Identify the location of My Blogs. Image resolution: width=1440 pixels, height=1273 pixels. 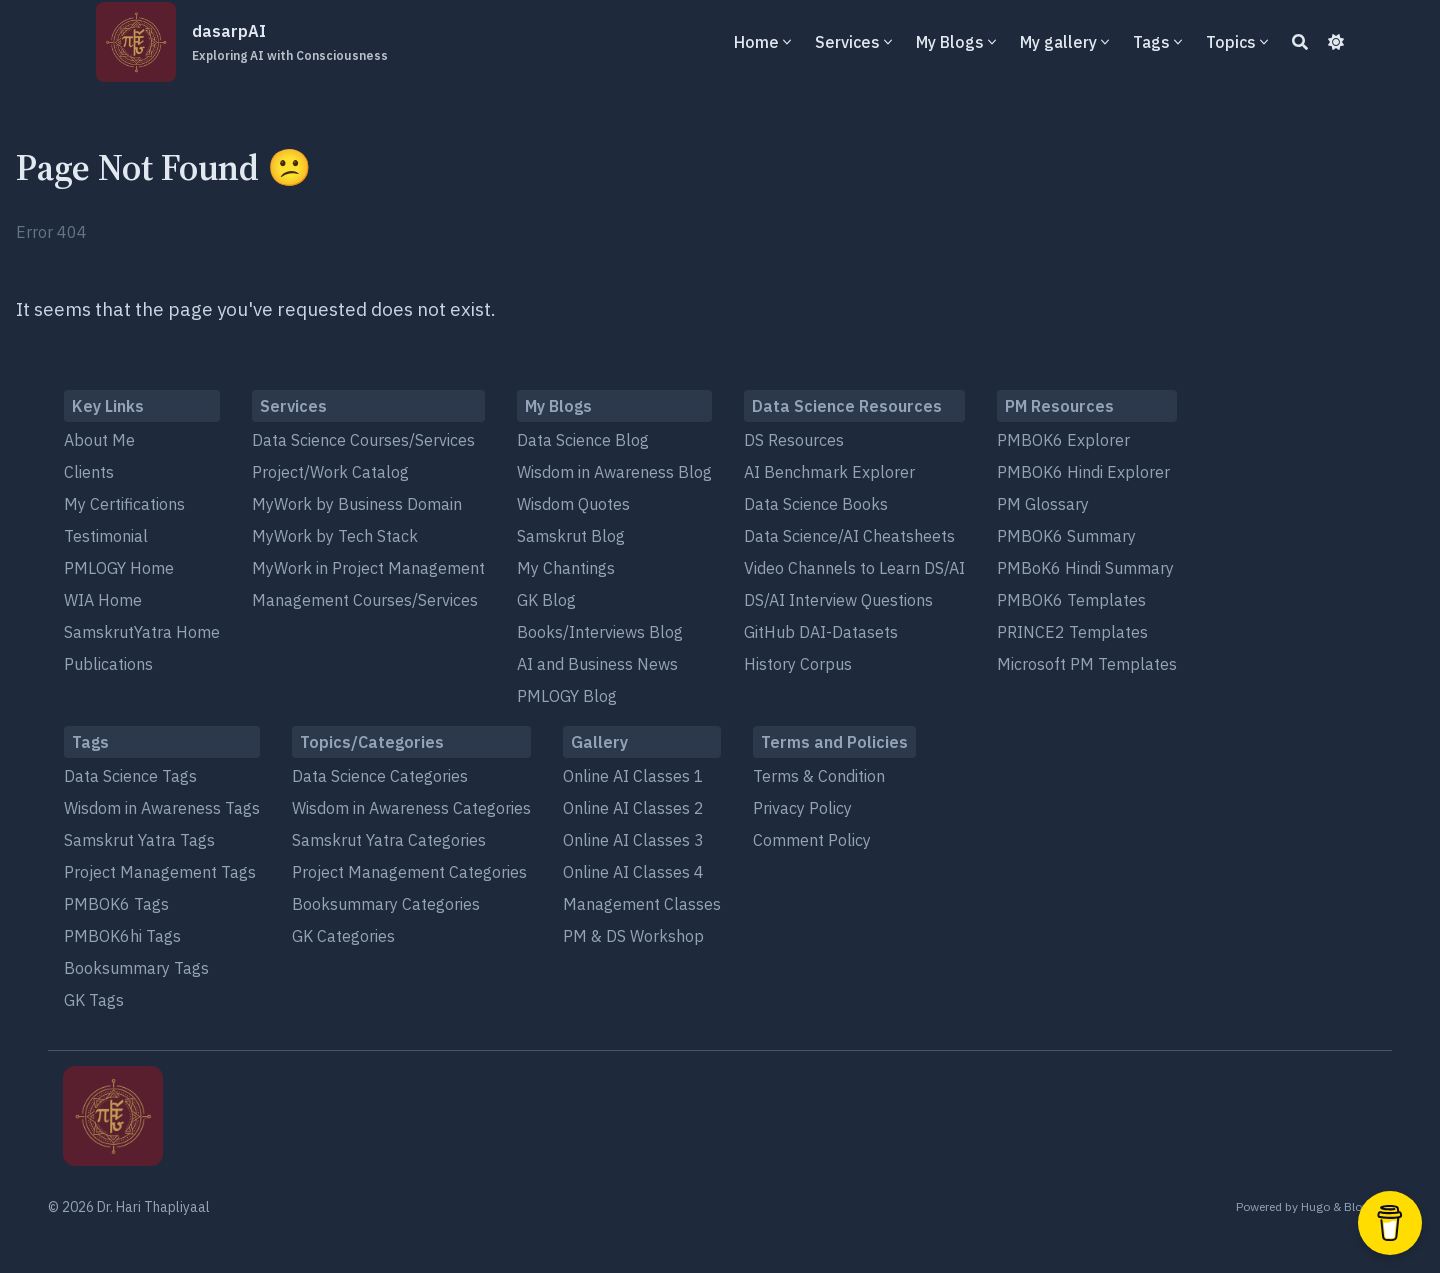
(950, 42).